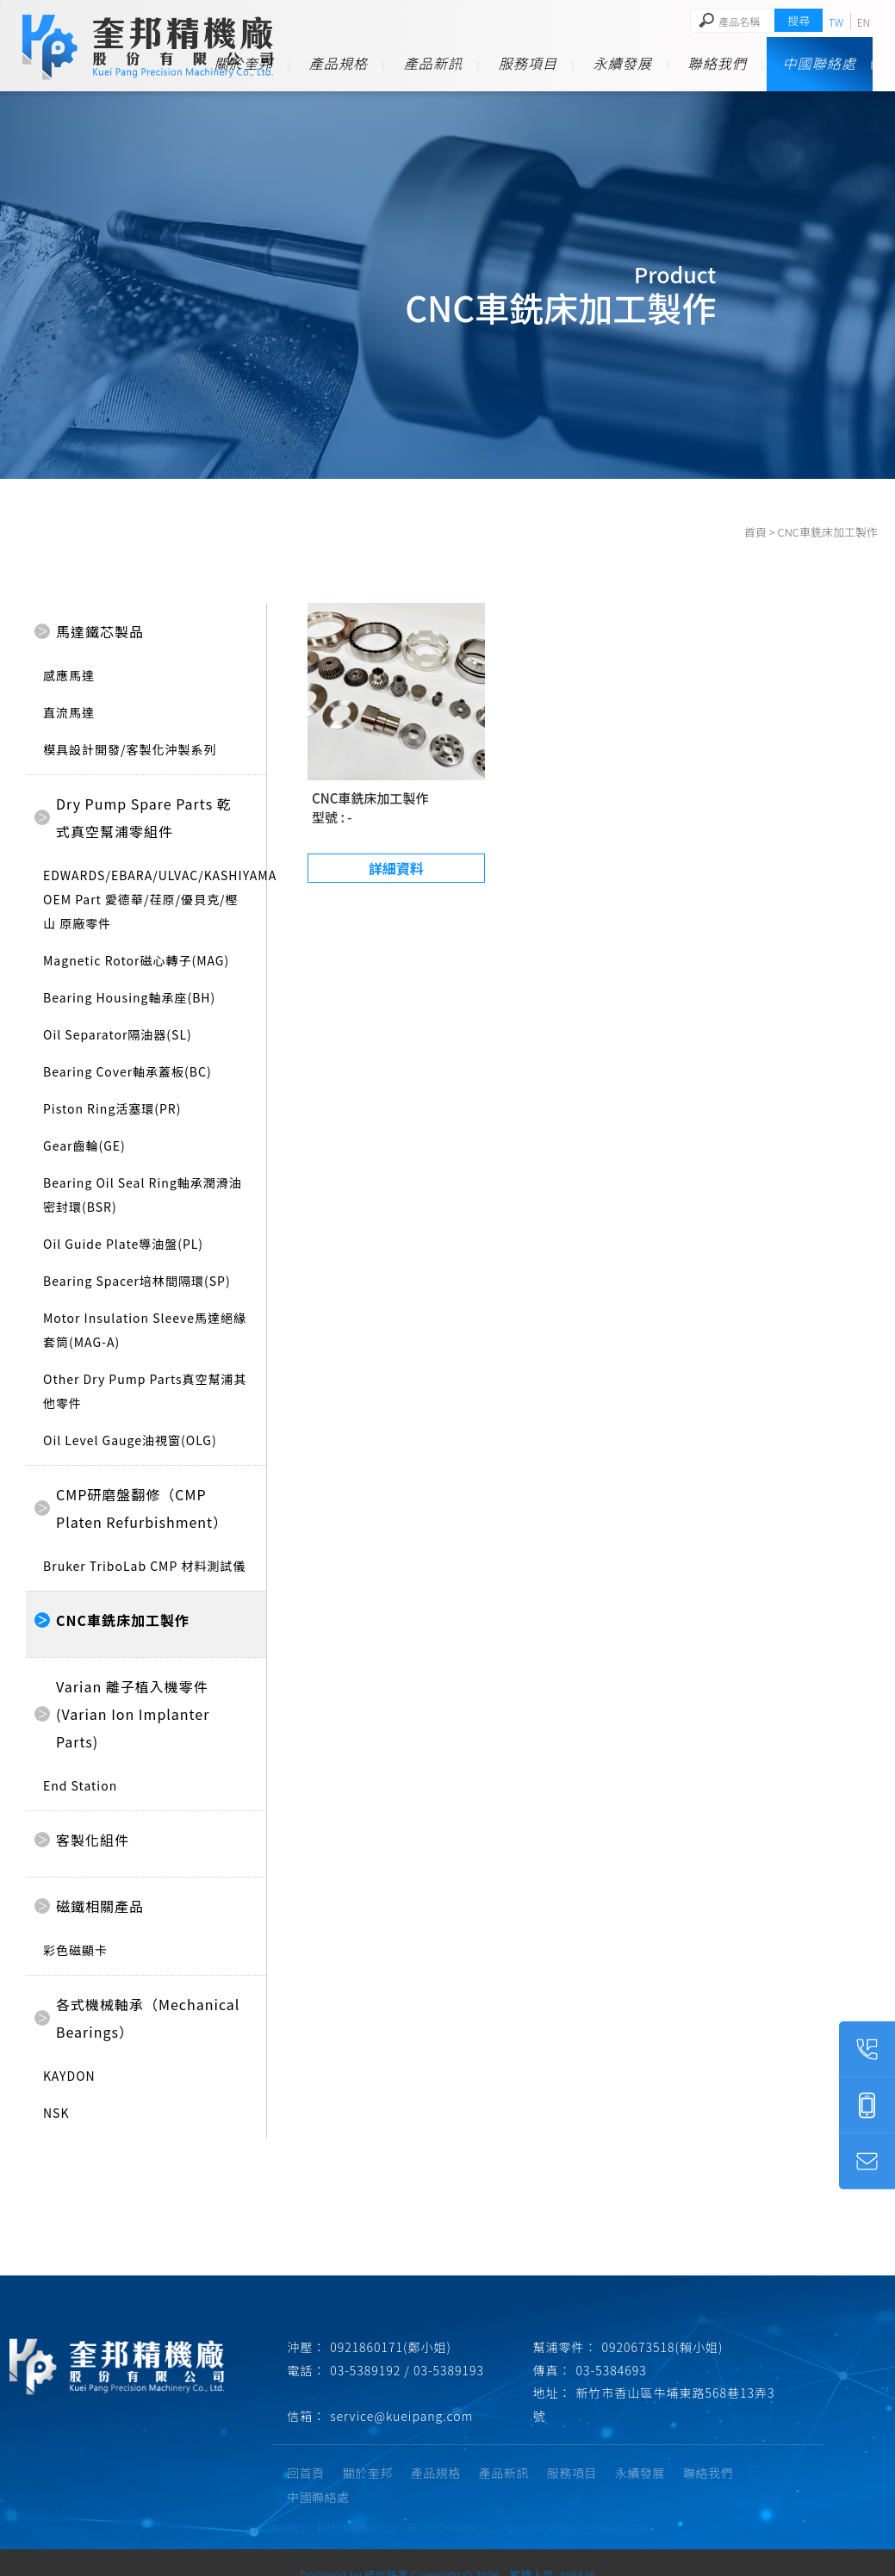  Describe the element at coordinates (127, 1071) in the screenshot. I see `Bearing Cover軸承蓋板(BC)` at that location.